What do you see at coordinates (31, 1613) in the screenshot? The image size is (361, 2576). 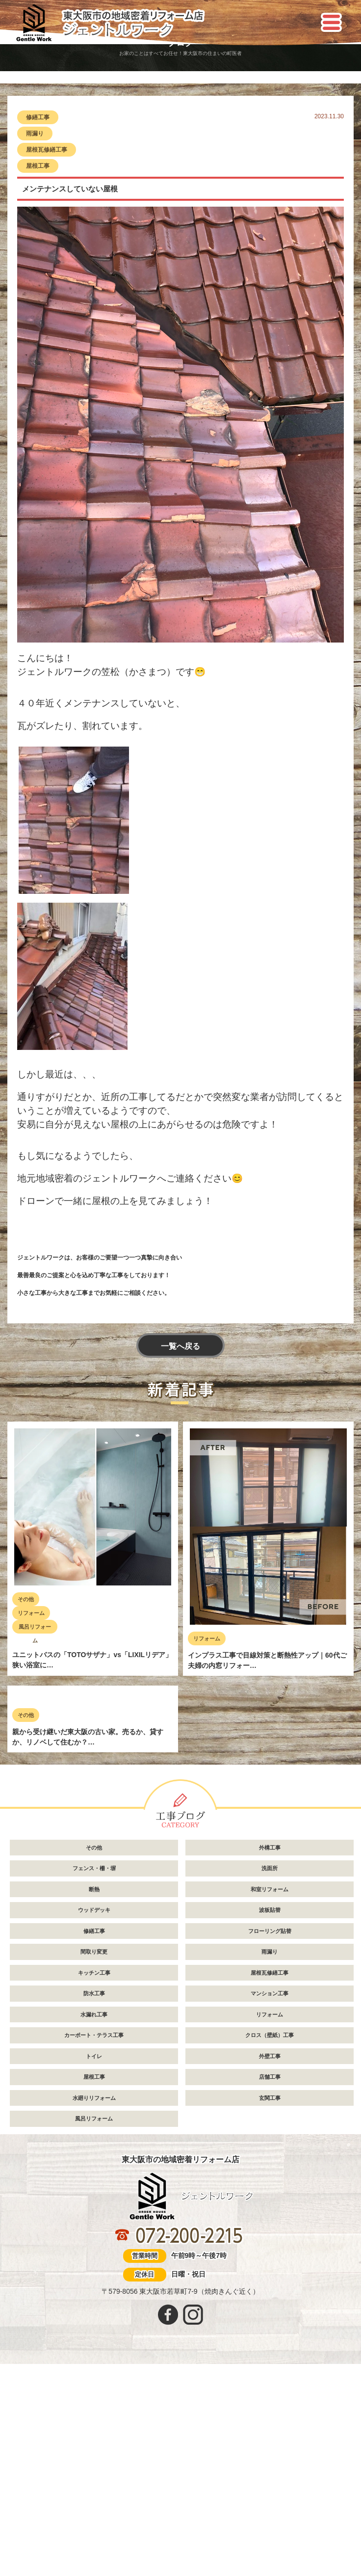 I see `リフォーム` at bounding box center [31, 1613].